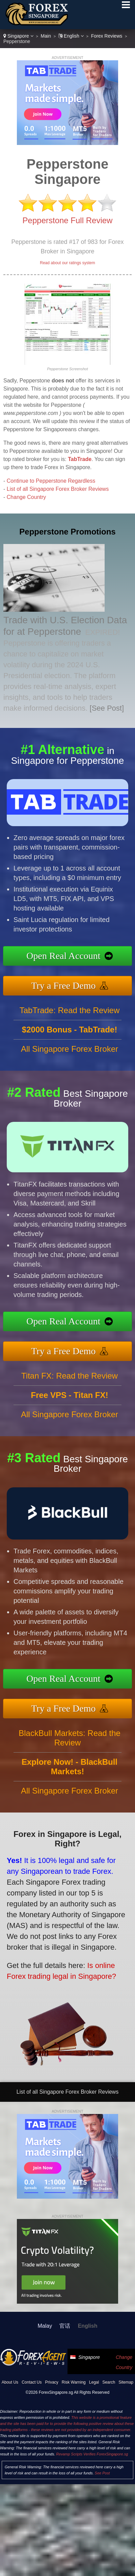  I want to click on All Singapore Forex Broker, so click(69, 1061).